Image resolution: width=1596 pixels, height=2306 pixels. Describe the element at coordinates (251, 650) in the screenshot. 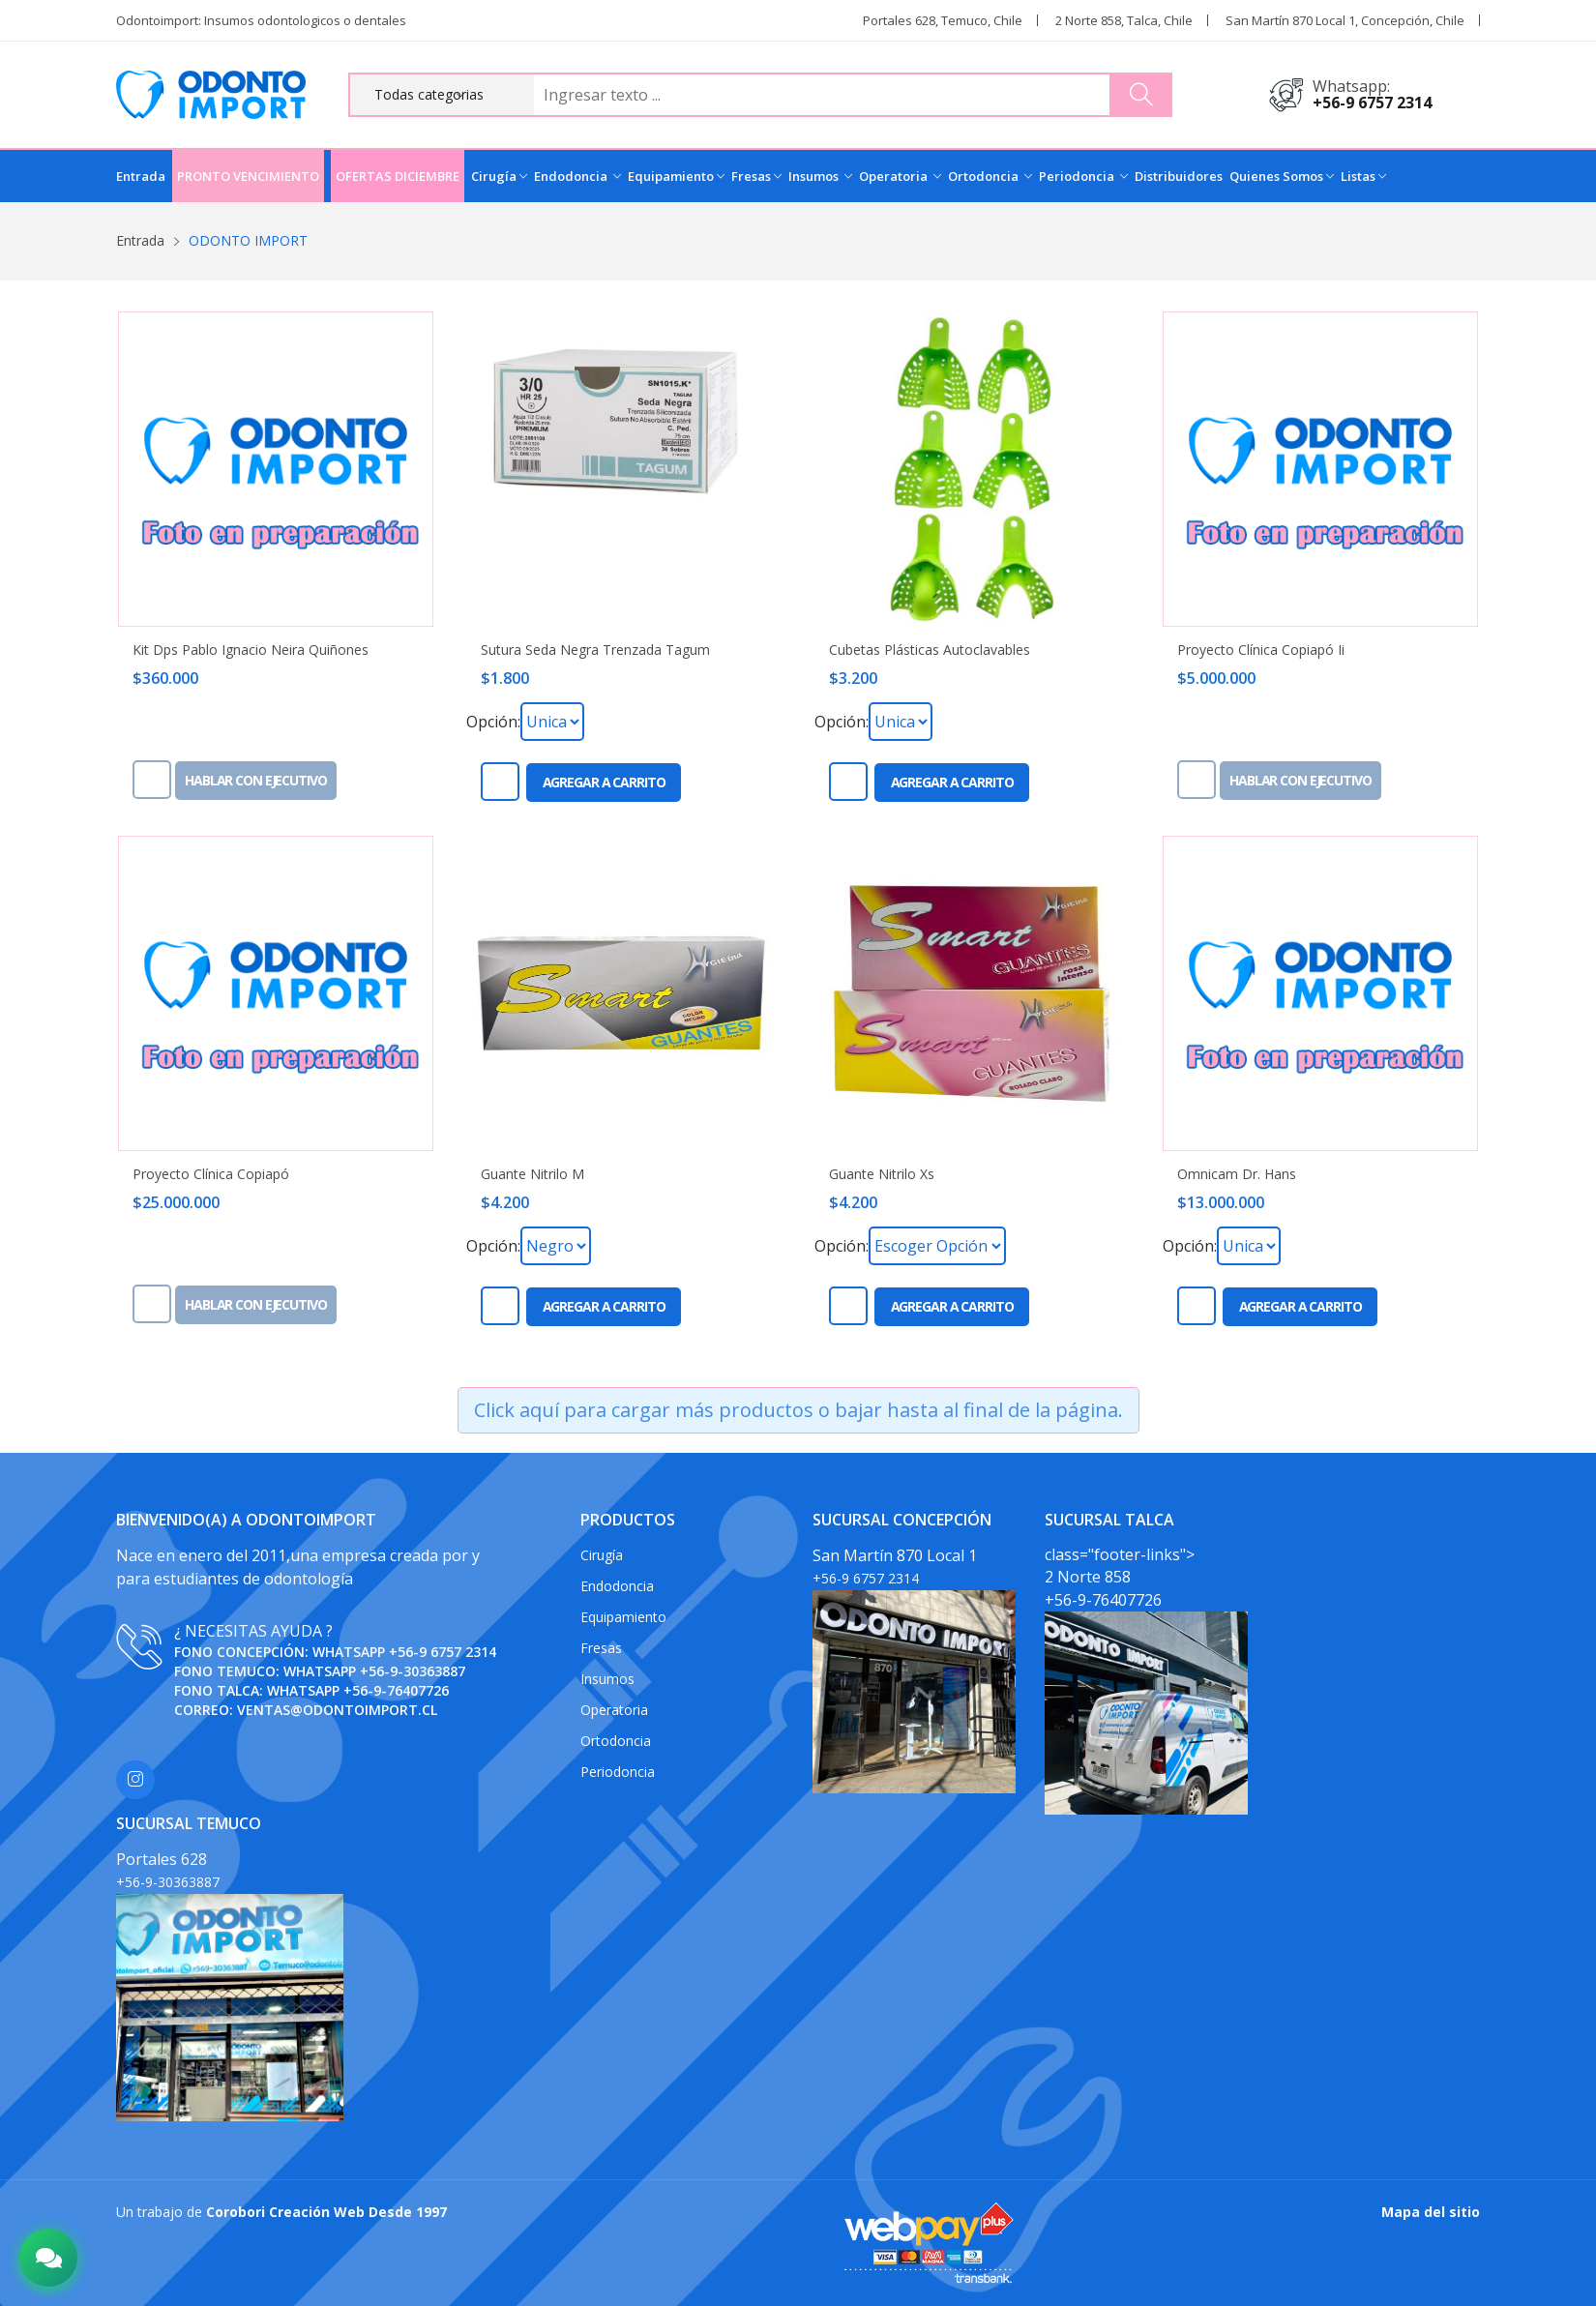

I see `Kit Dps Pablo Ignacio Neira Quiñones` at that location.